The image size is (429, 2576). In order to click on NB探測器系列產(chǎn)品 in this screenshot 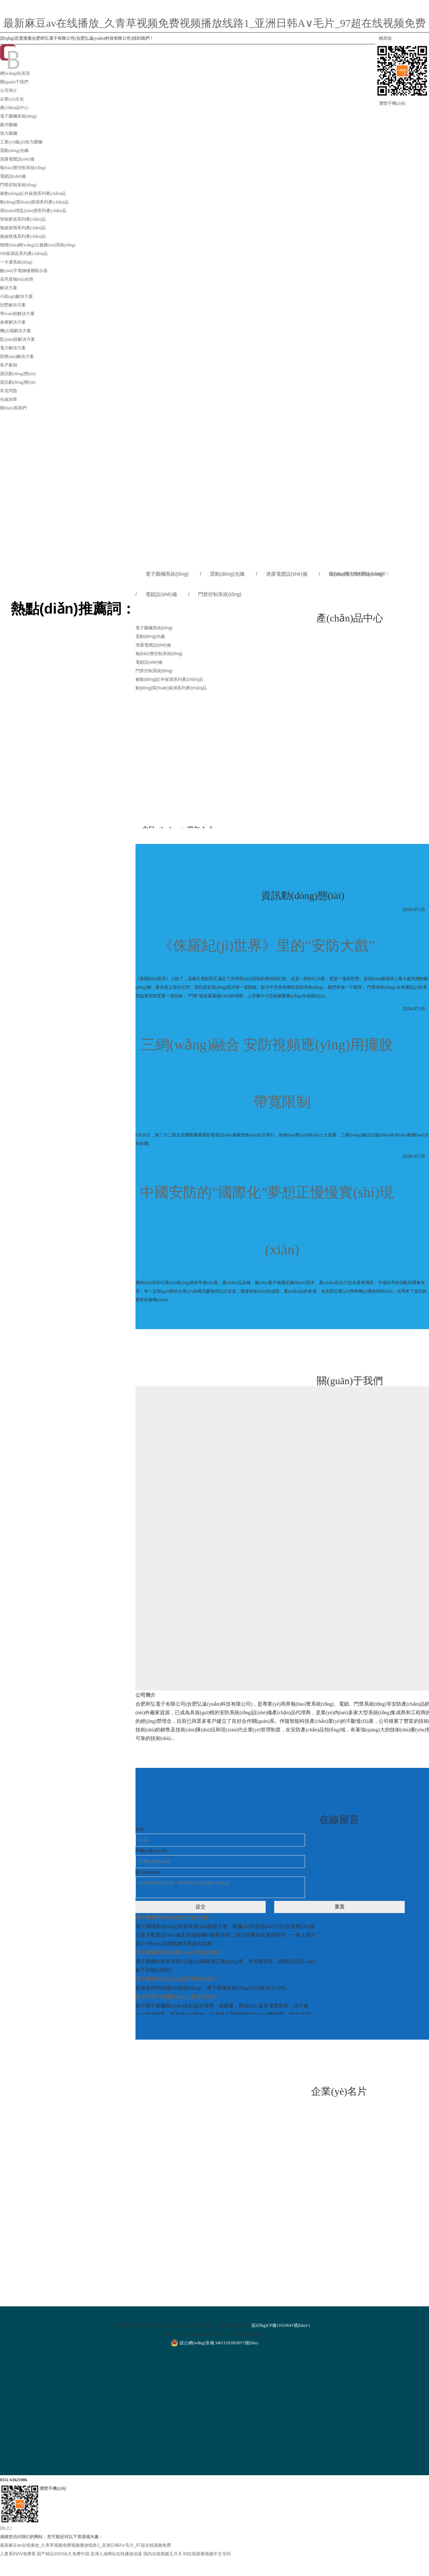, I will do `click(24, 253)`.